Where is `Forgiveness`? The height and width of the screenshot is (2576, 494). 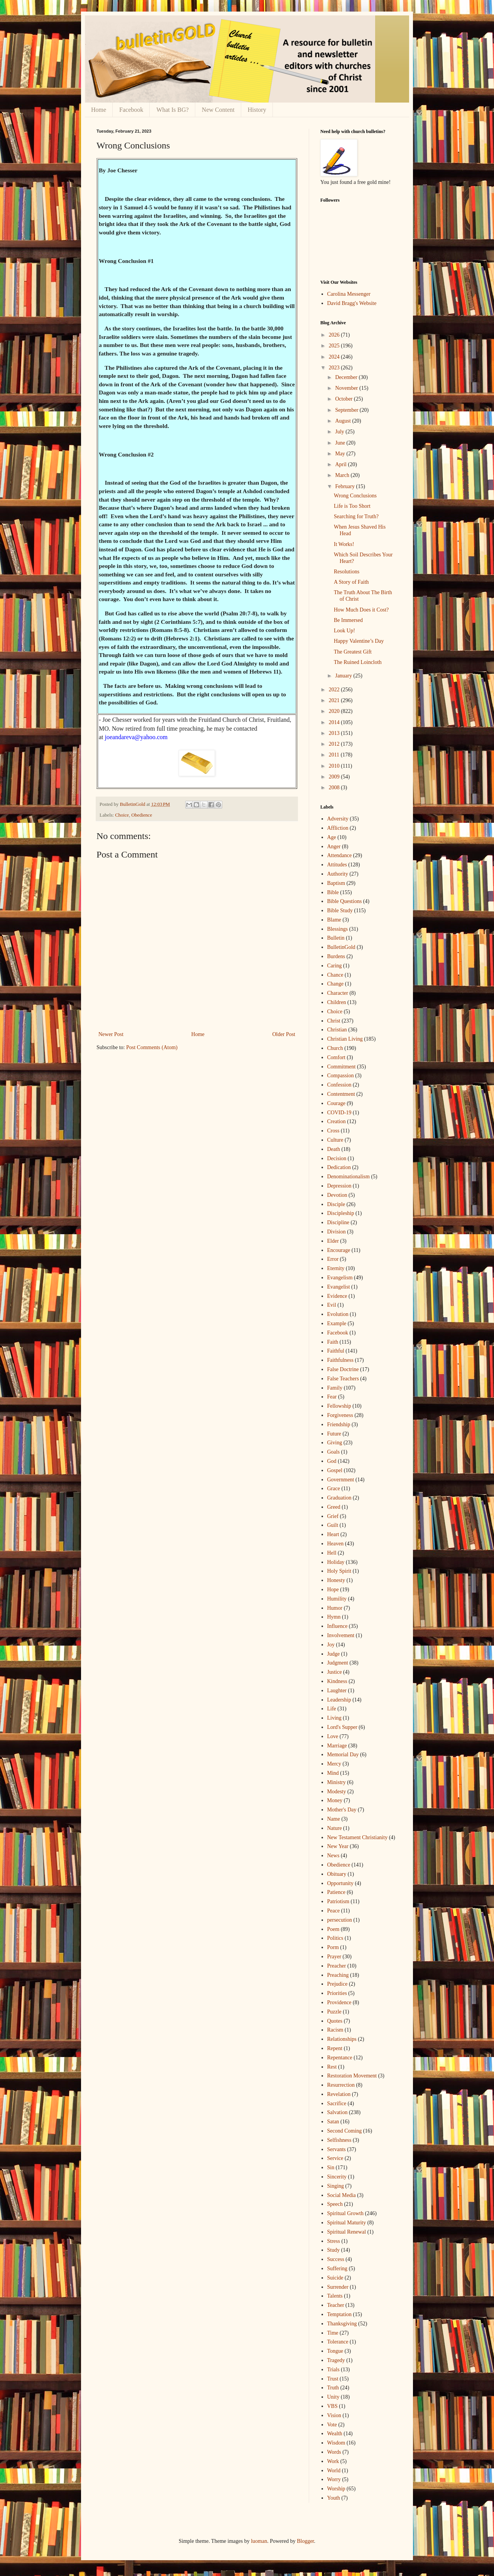
Forgiveness is located at coordinates (340, 1415).